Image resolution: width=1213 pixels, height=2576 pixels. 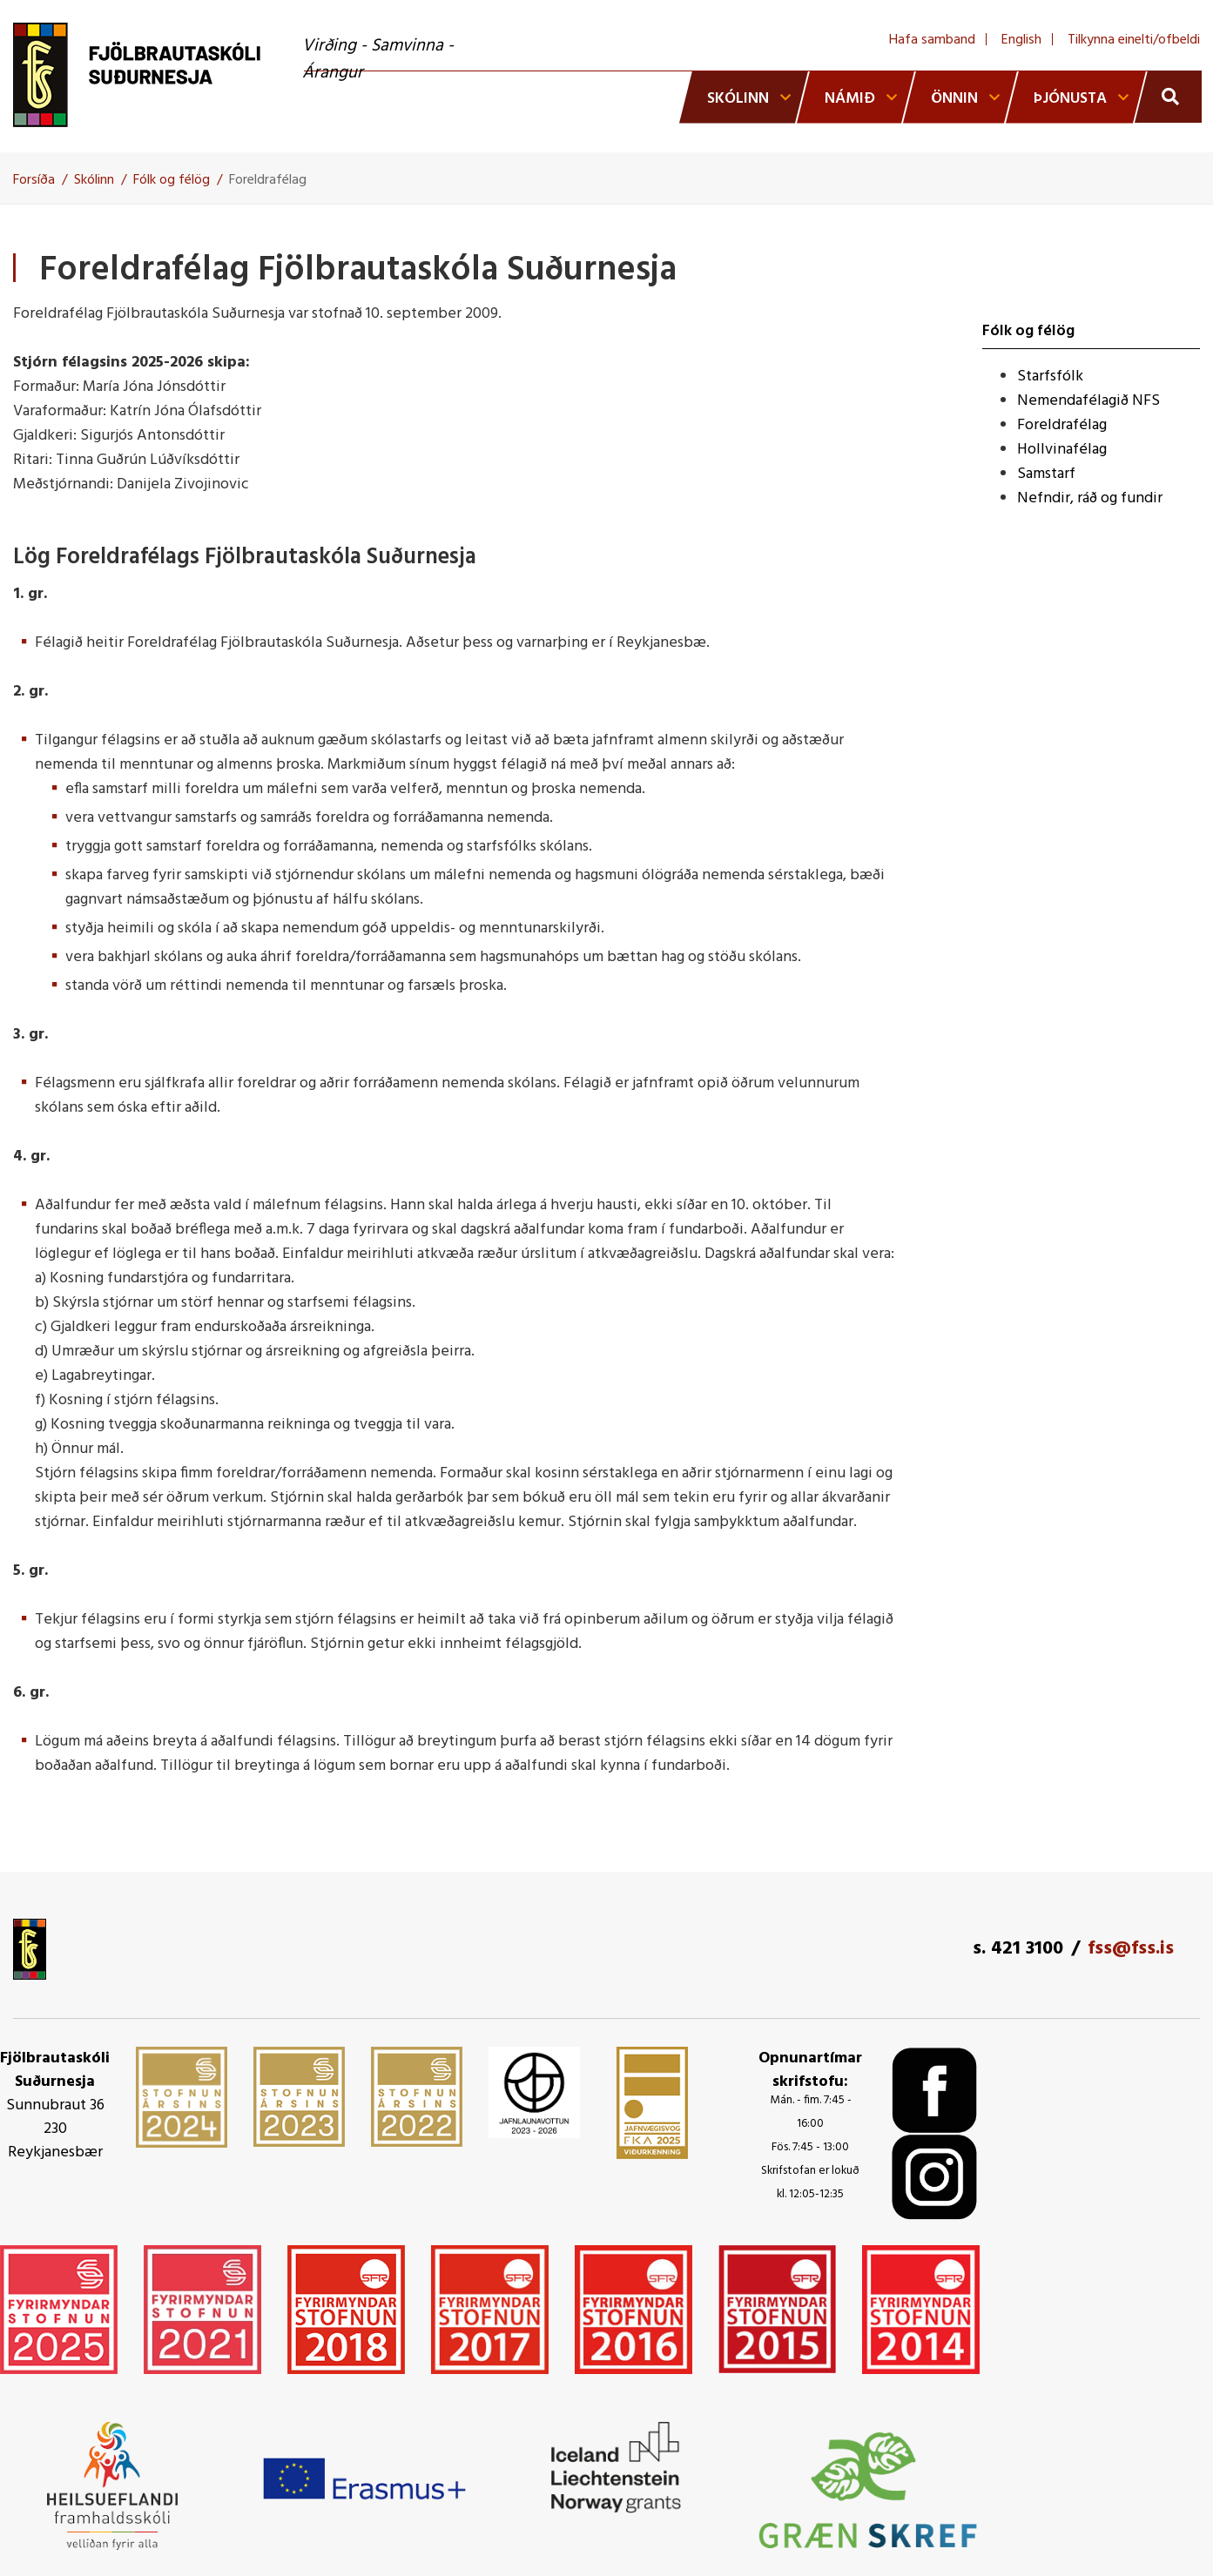 I want to click on Skólinn, so click(x=94, y=180).